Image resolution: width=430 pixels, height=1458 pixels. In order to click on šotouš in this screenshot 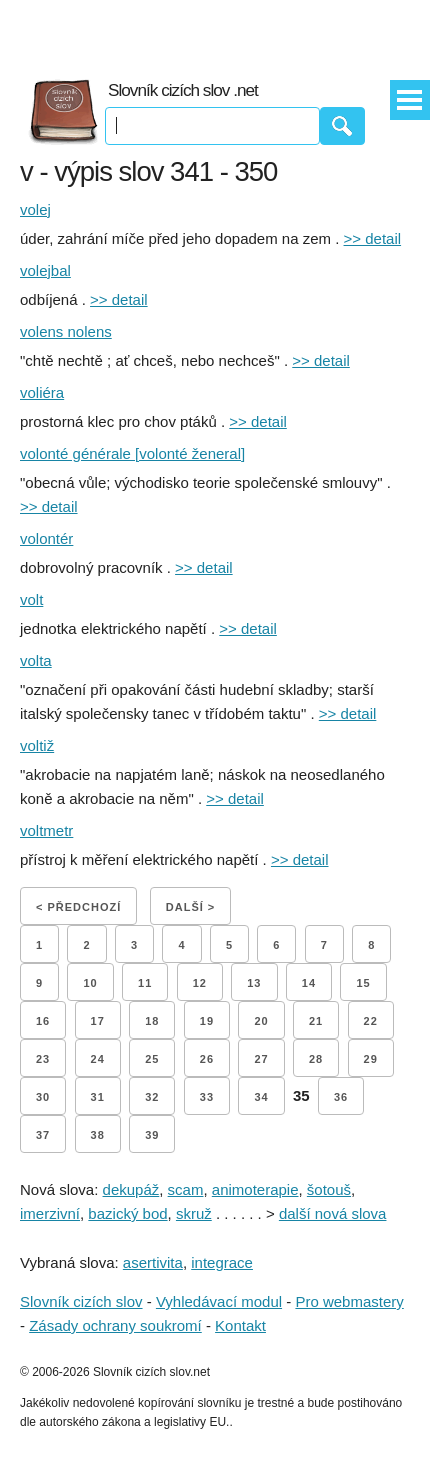, I will do `click(329, 1189)`.